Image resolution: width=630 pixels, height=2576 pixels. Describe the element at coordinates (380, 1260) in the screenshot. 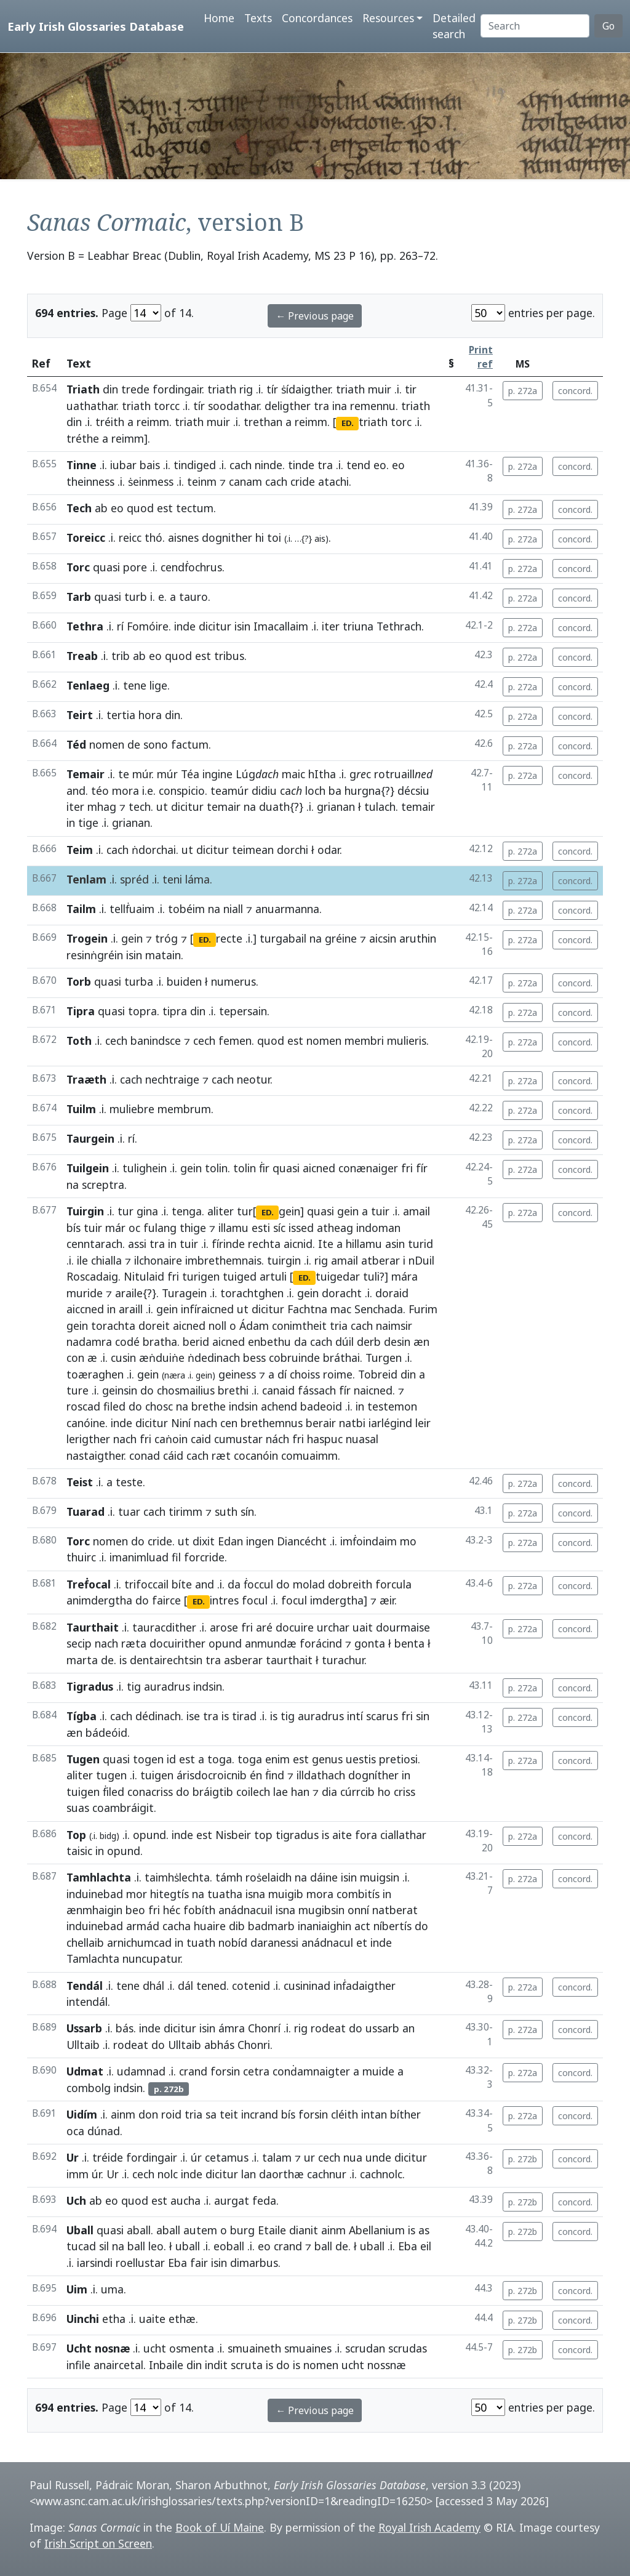

I see `atberar` at that location.